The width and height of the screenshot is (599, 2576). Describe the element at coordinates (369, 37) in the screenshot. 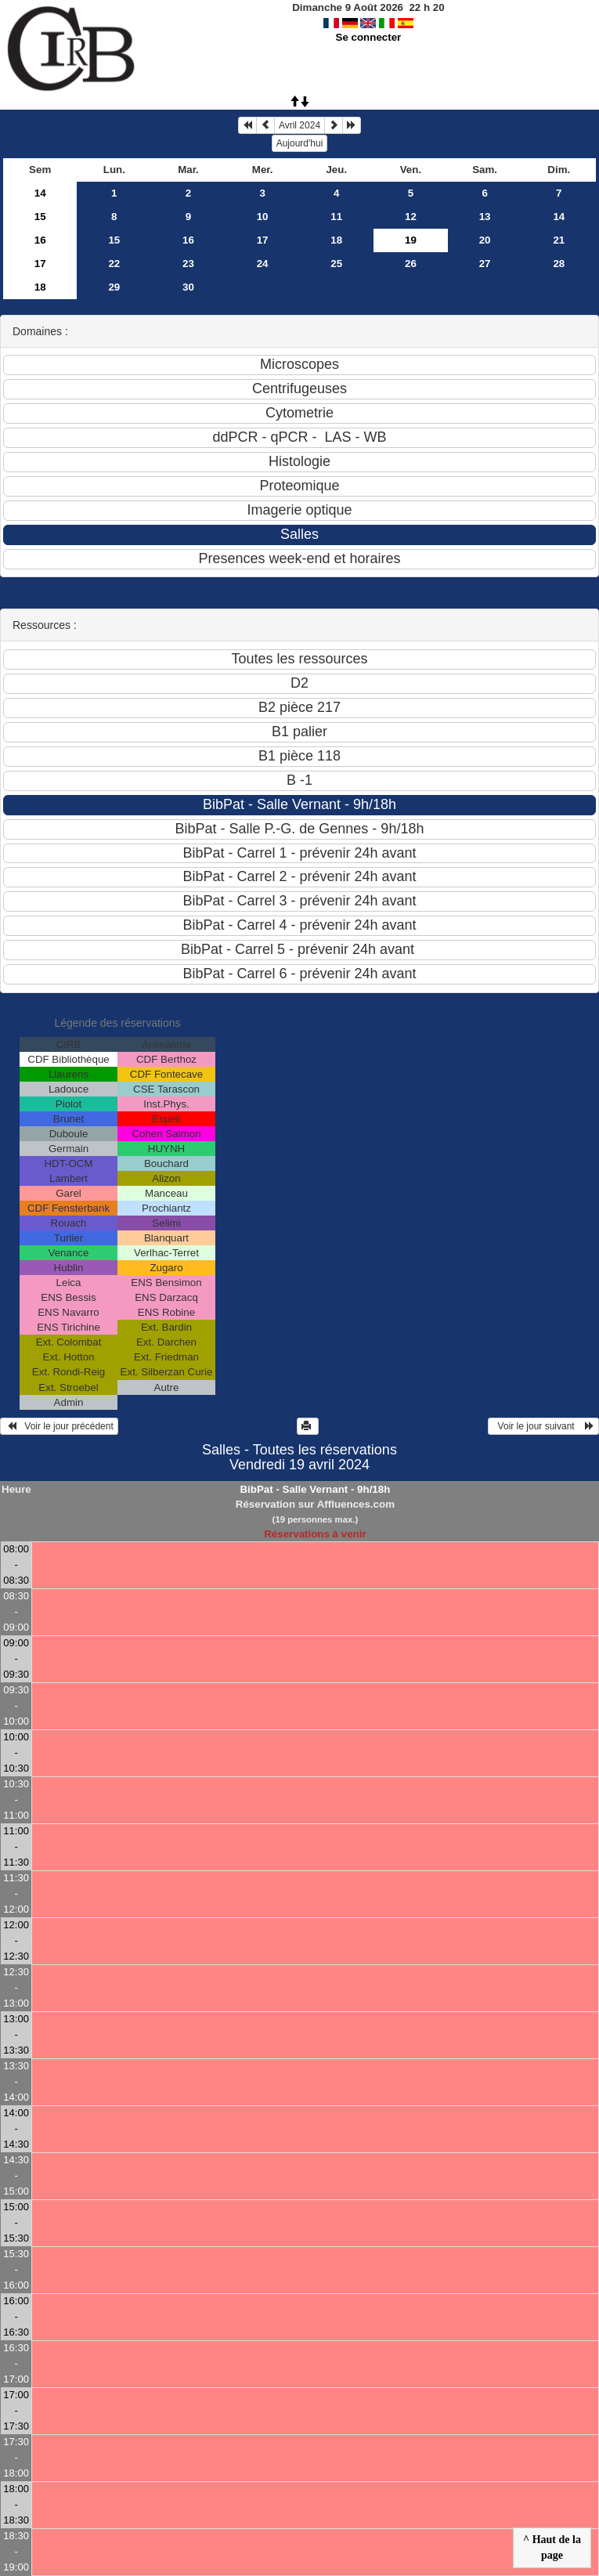

I see `Se connecter` at that location.